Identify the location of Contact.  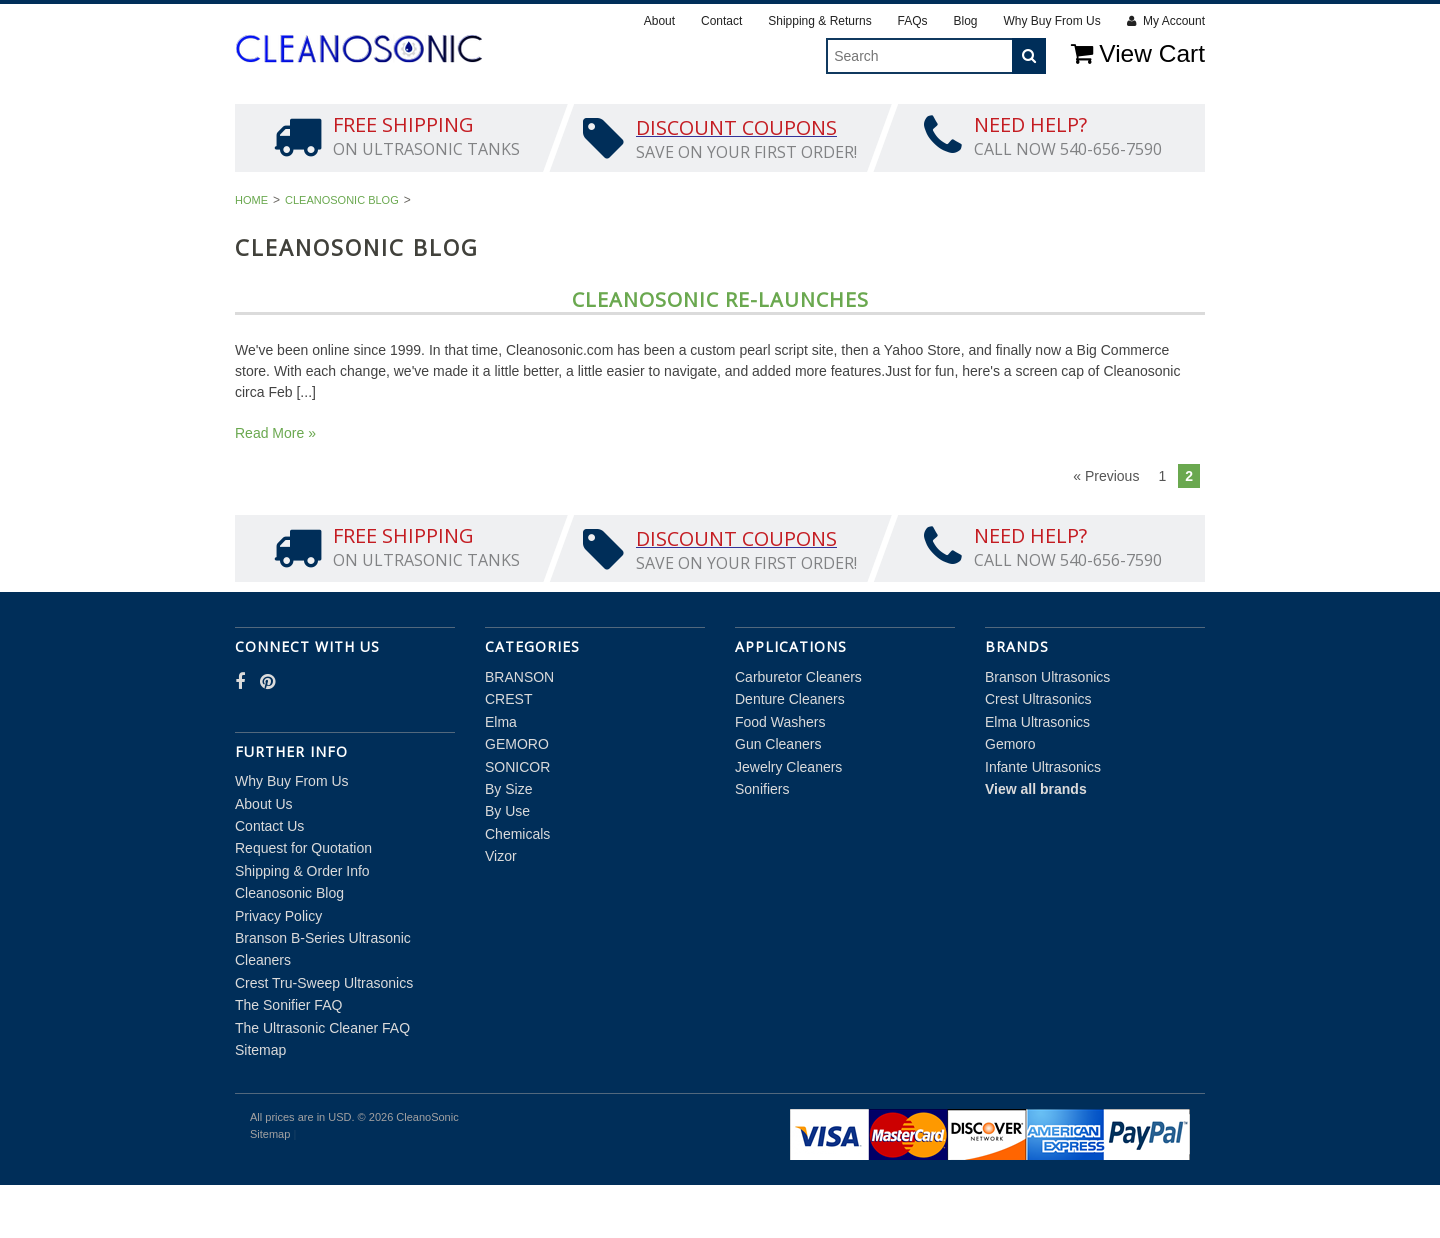
(721, 21).